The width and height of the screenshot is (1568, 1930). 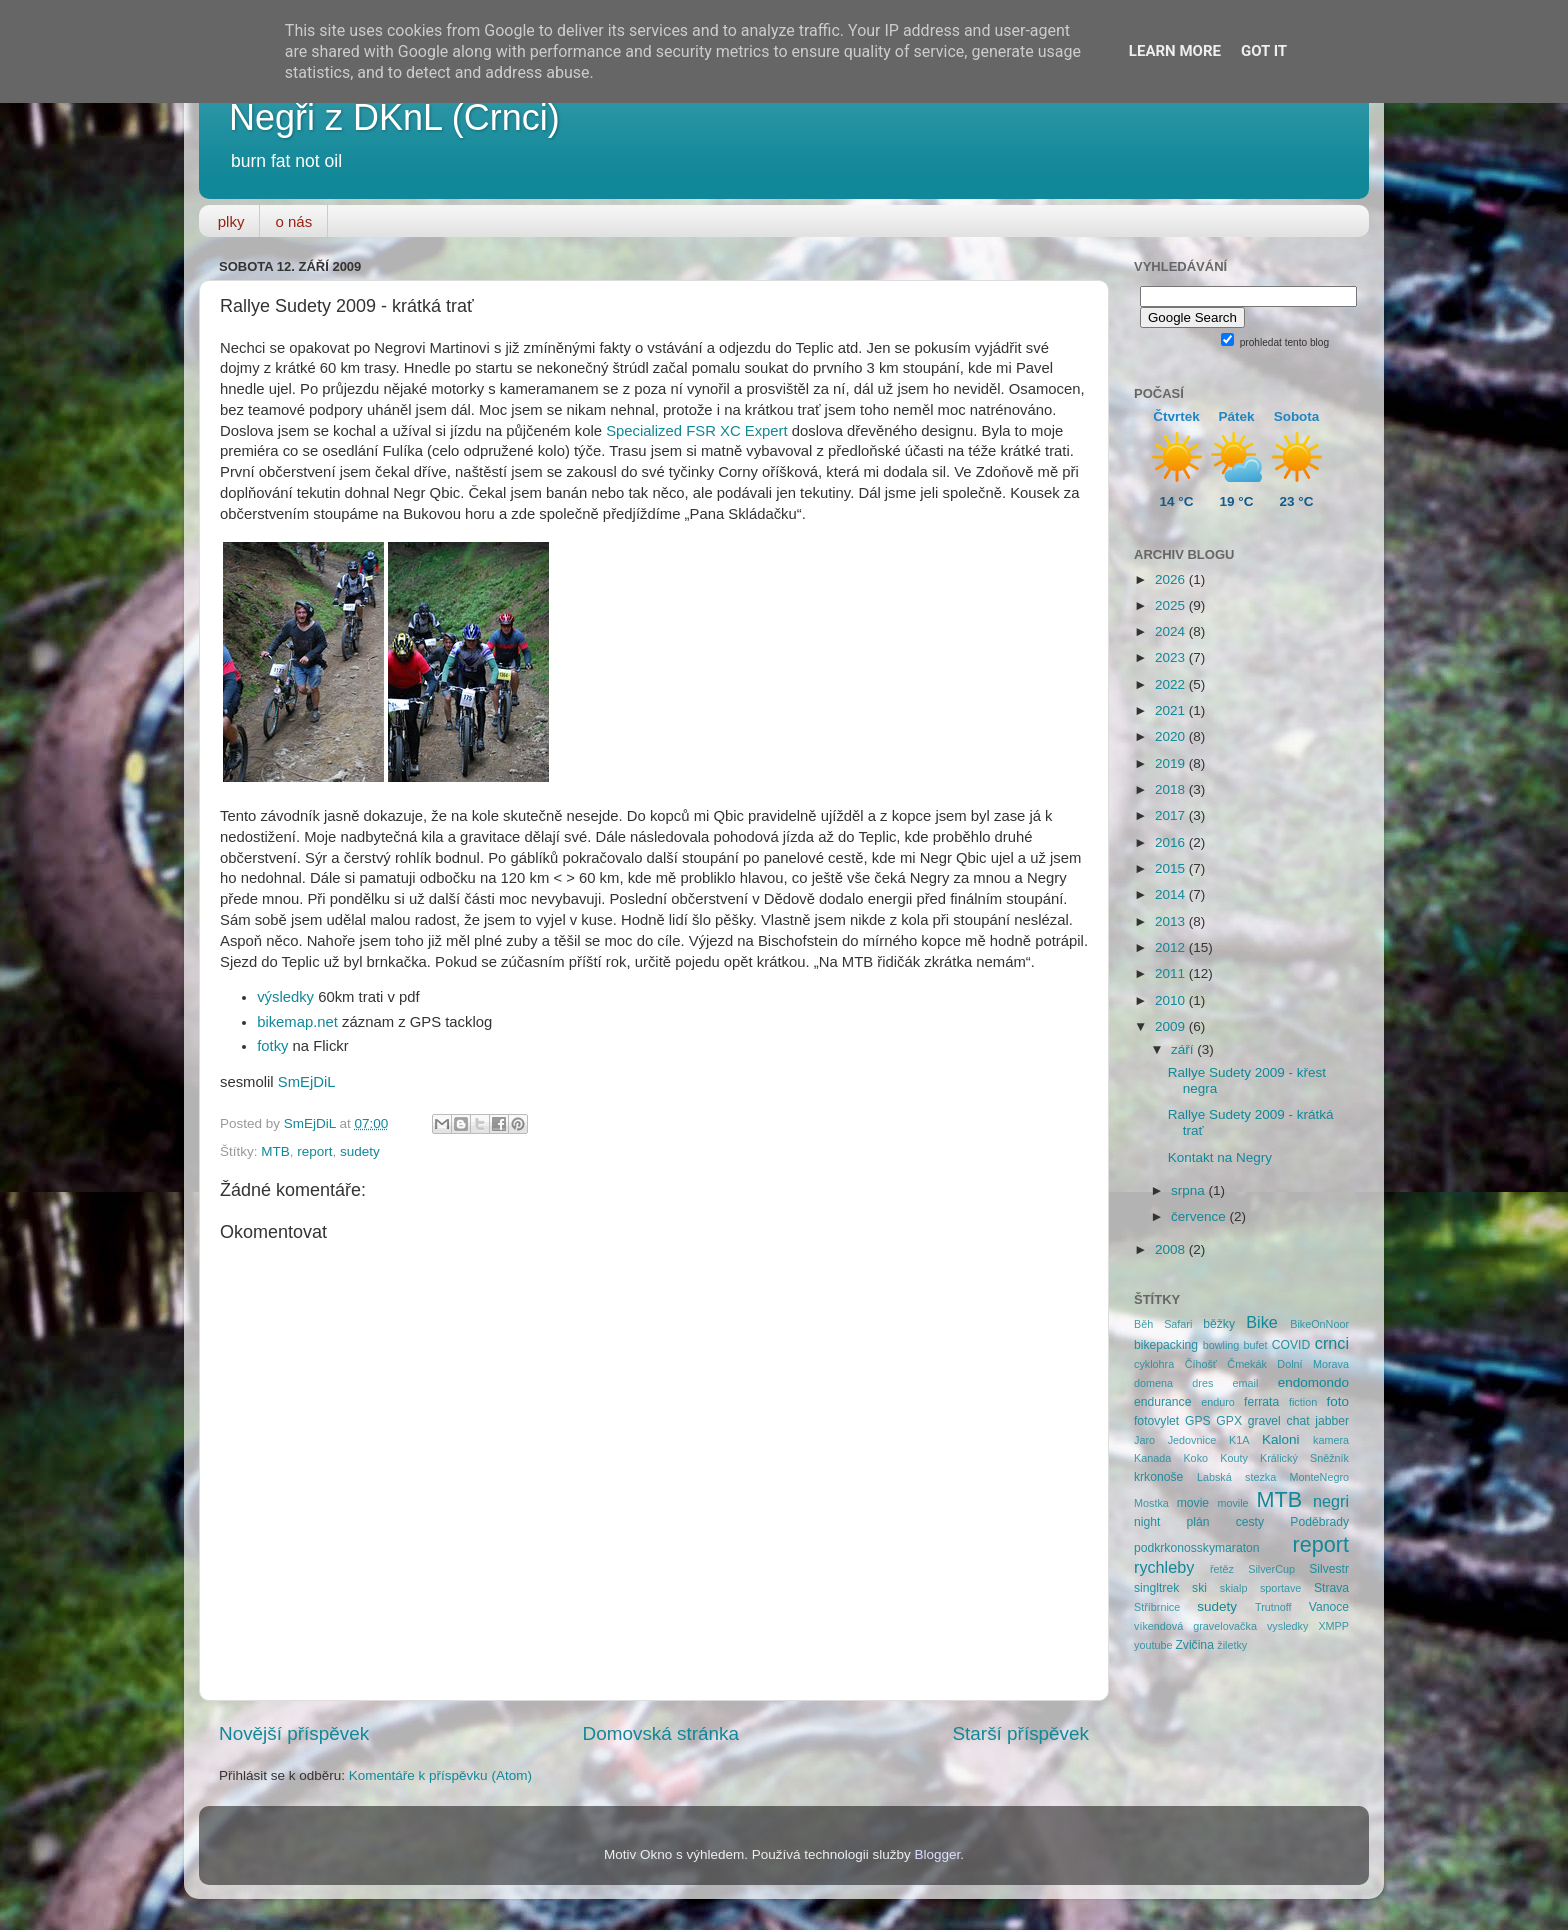 I want to click on 2013, so click(x=1172, y=921).